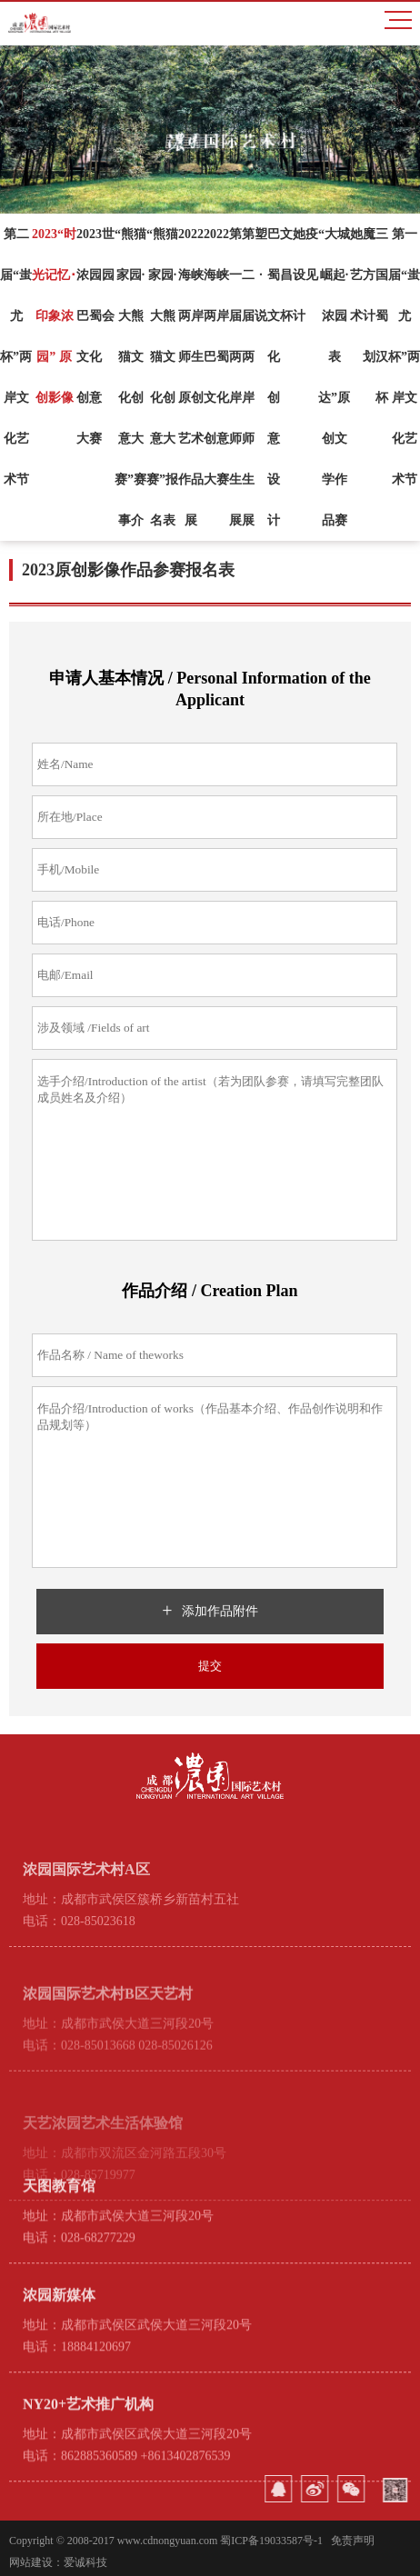 This screenshot has height=2576, width=420. Describe the element at coordinates (108, 275) in the screenshot. I see `世园会` at that location.